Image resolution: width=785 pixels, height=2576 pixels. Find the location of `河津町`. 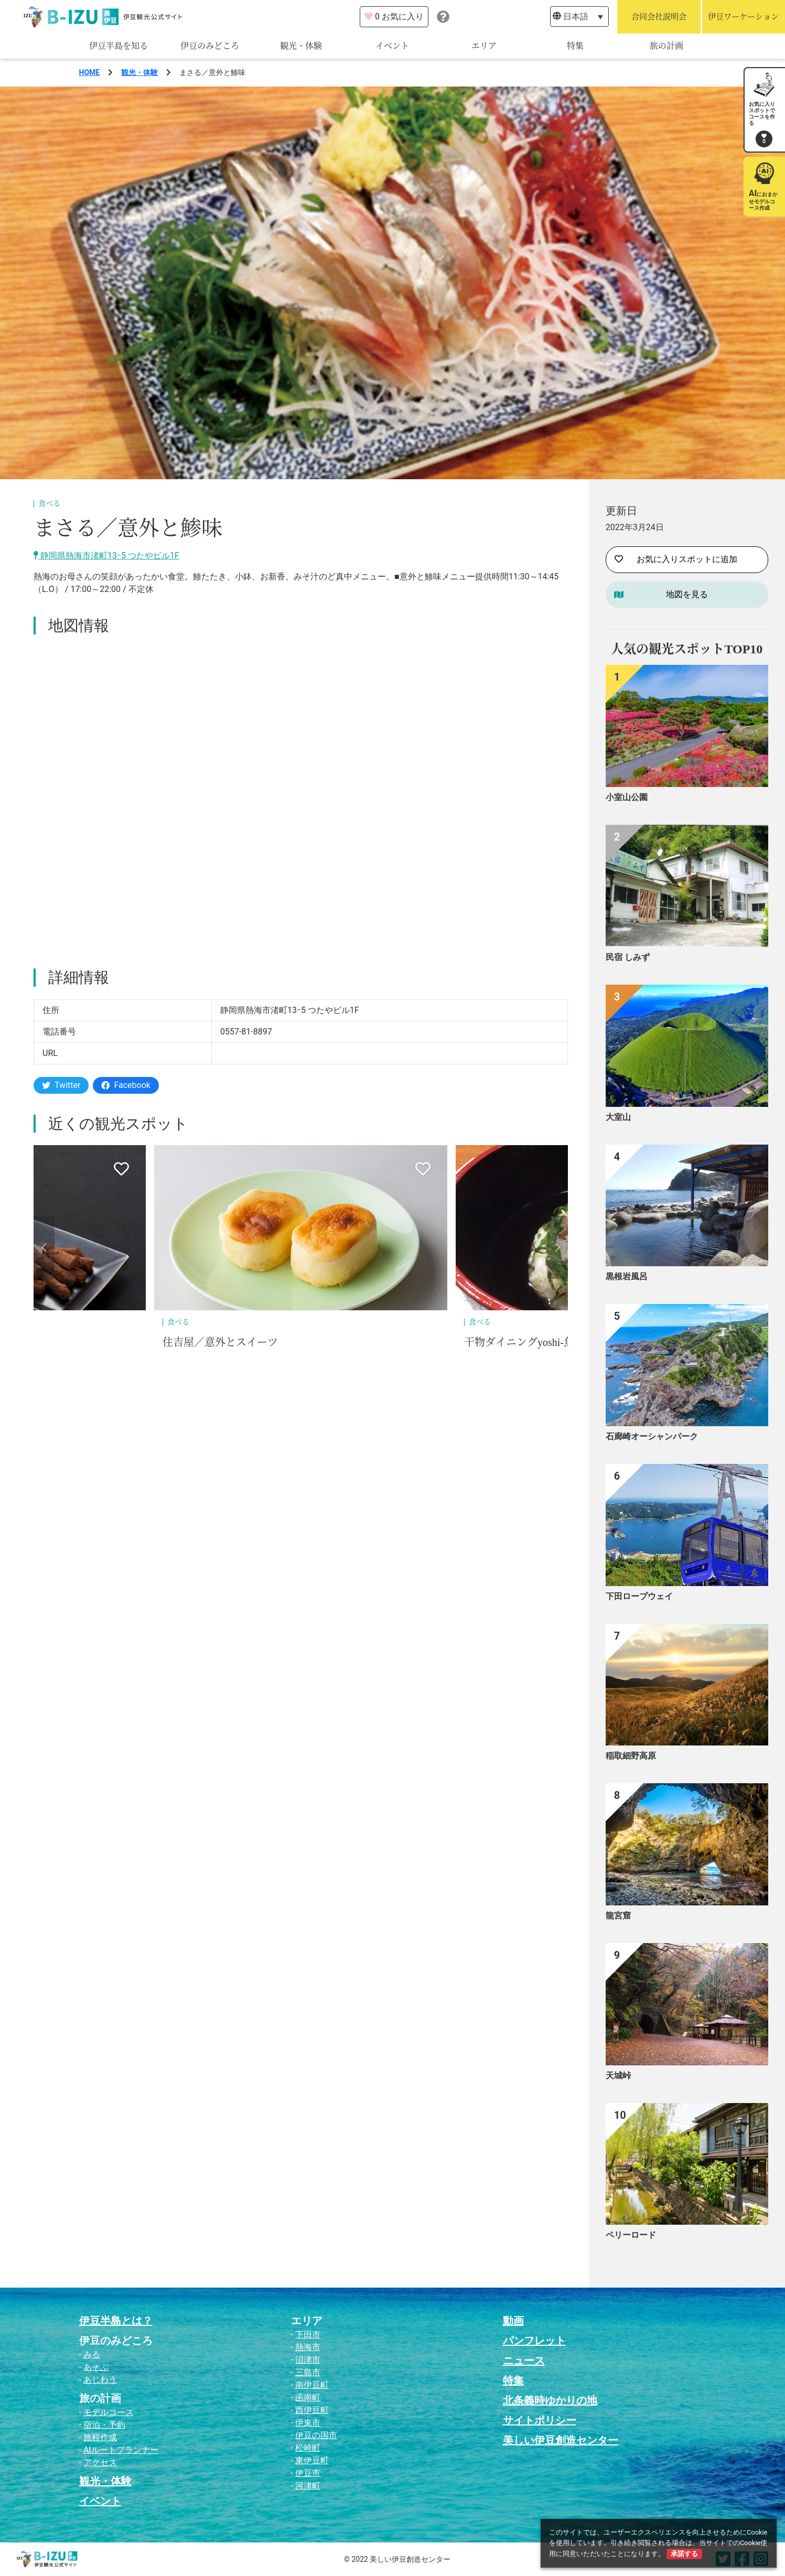

河津町 is located at coordinates (307, 2486).